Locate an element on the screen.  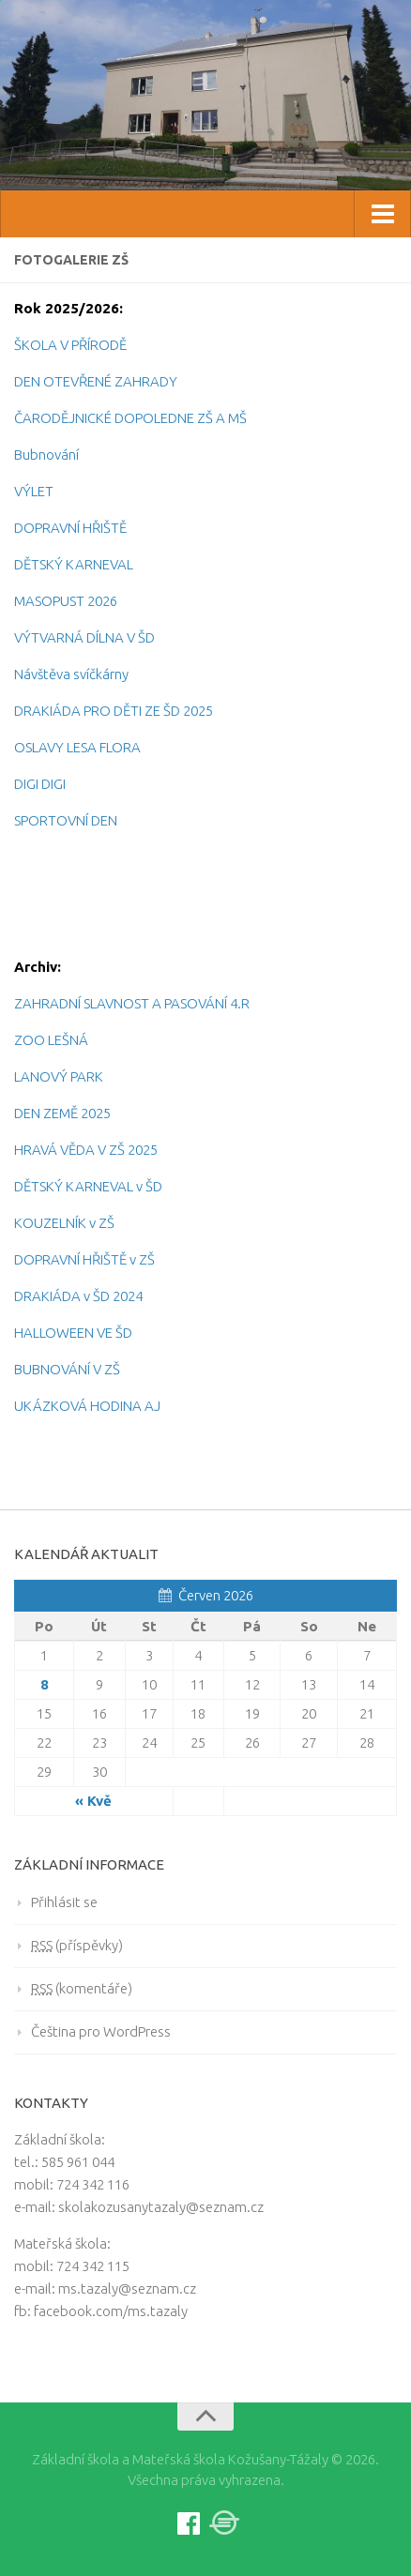
ŠKOLA V PŘÍRODĚ is located at coordinates (70, 345).